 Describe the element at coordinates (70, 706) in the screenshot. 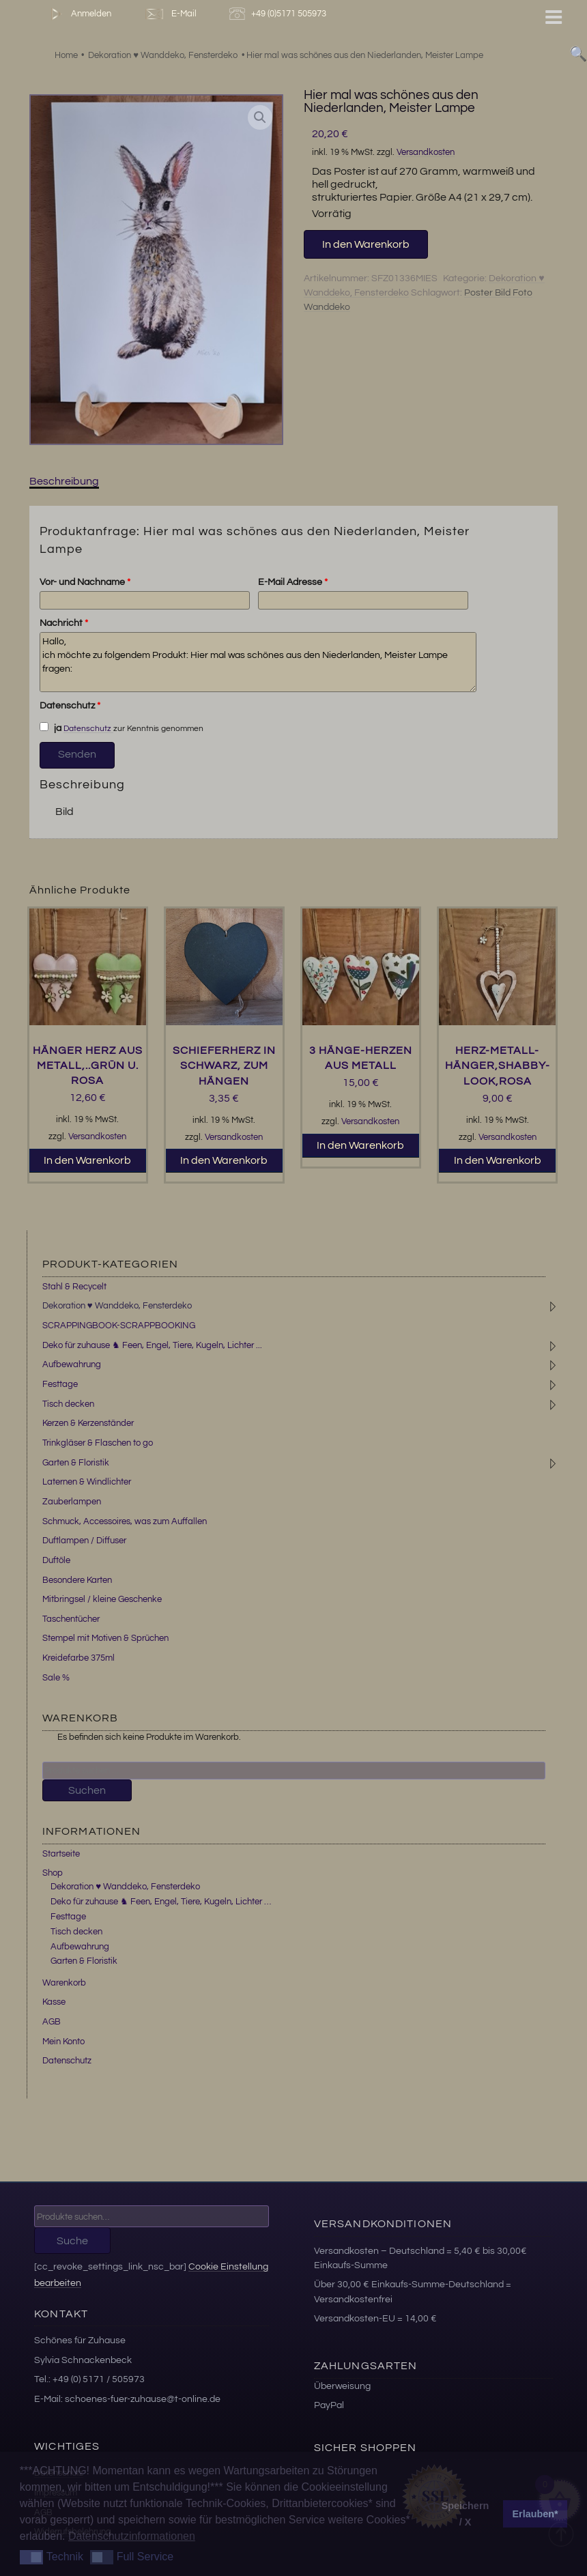

I see `Datenschutz` at that location.